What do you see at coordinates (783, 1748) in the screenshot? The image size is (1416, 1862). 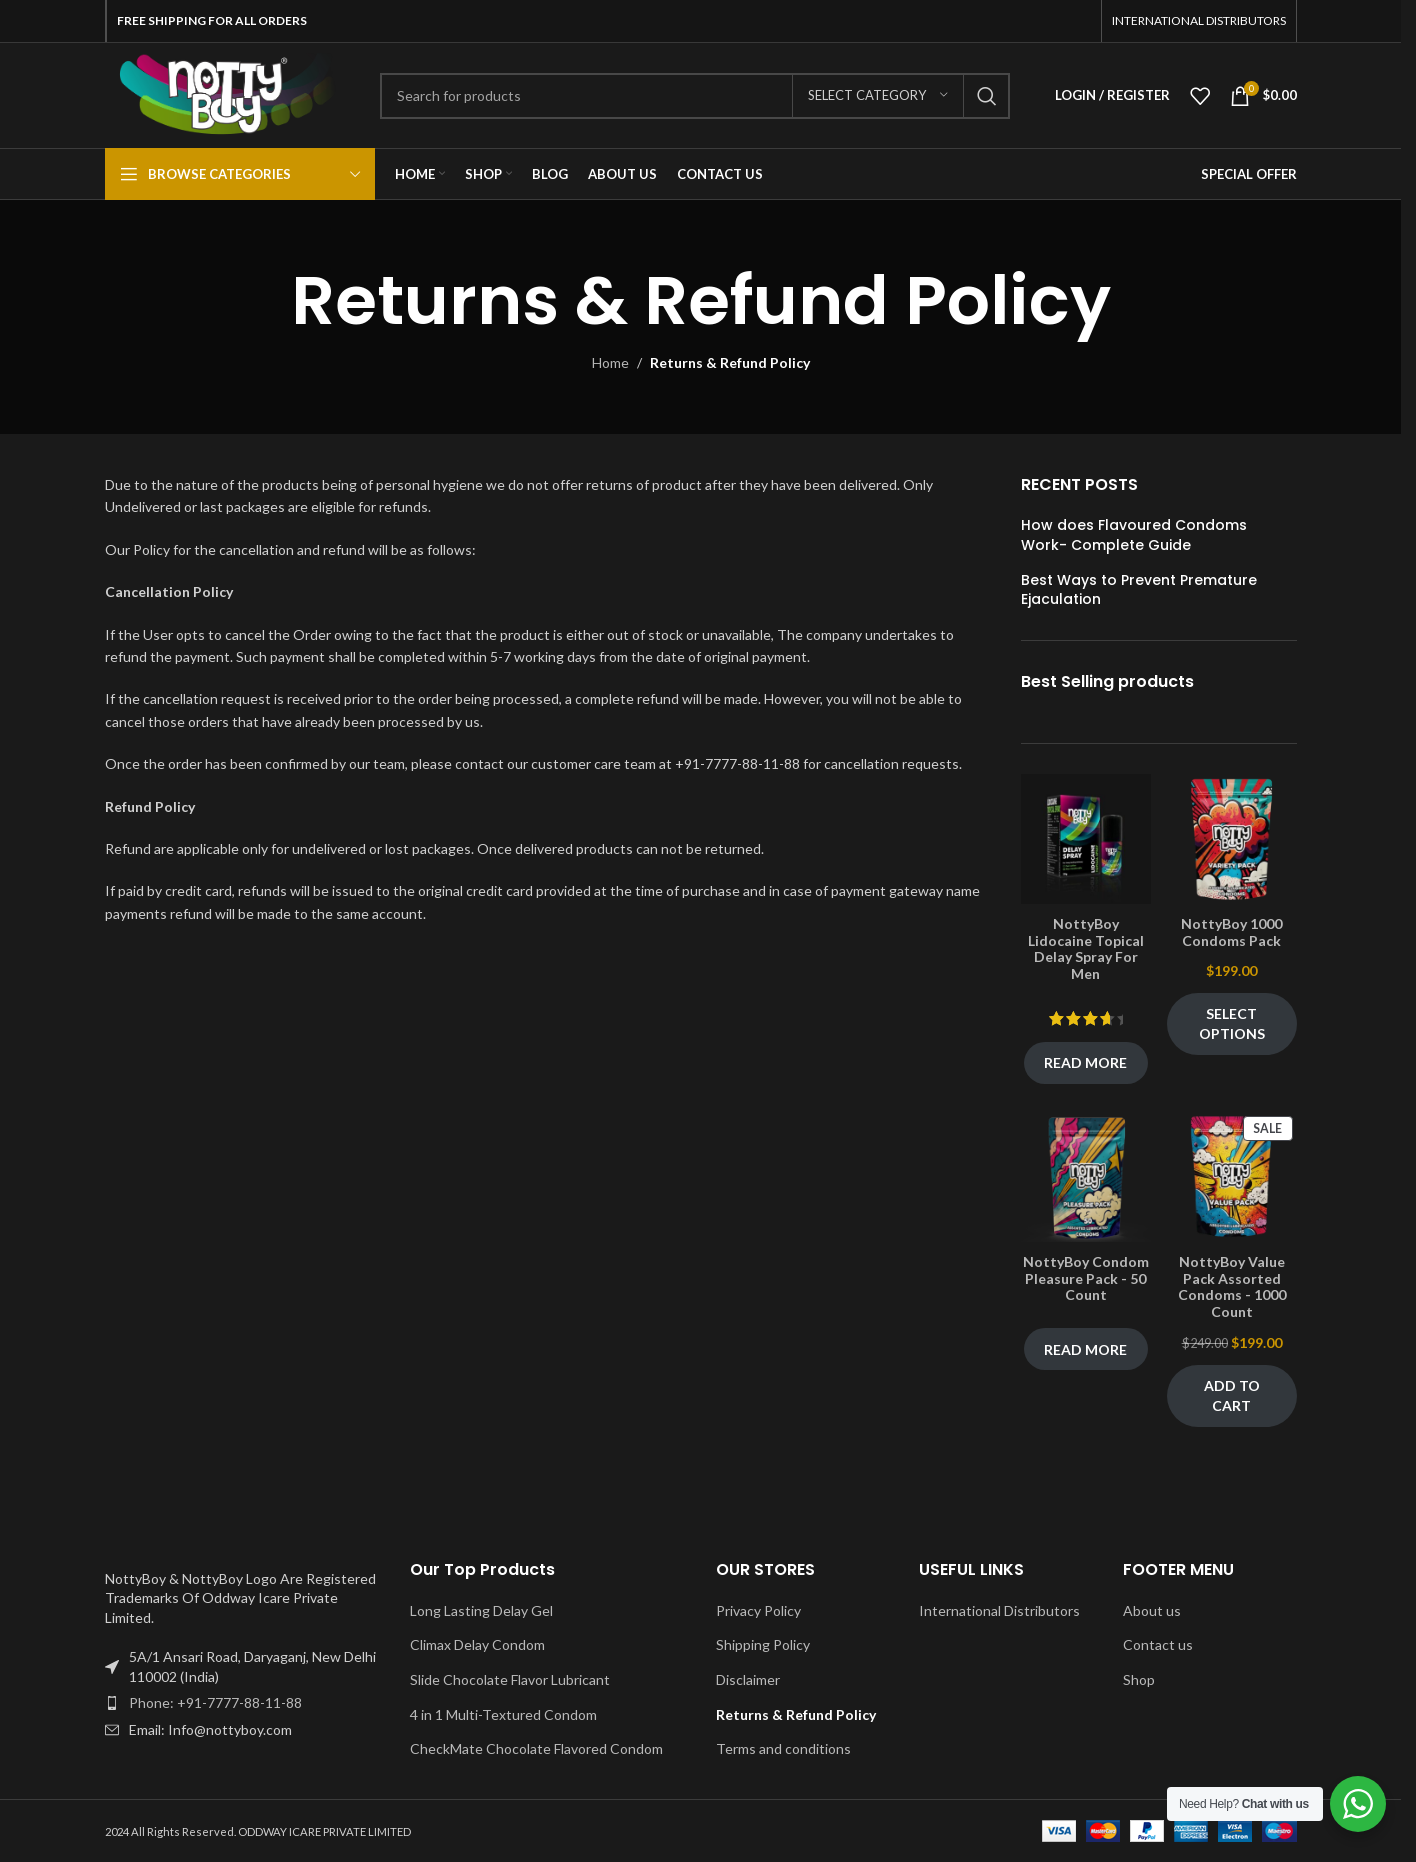 I see `Terms and conditions` at bounding box center [783, 1748].